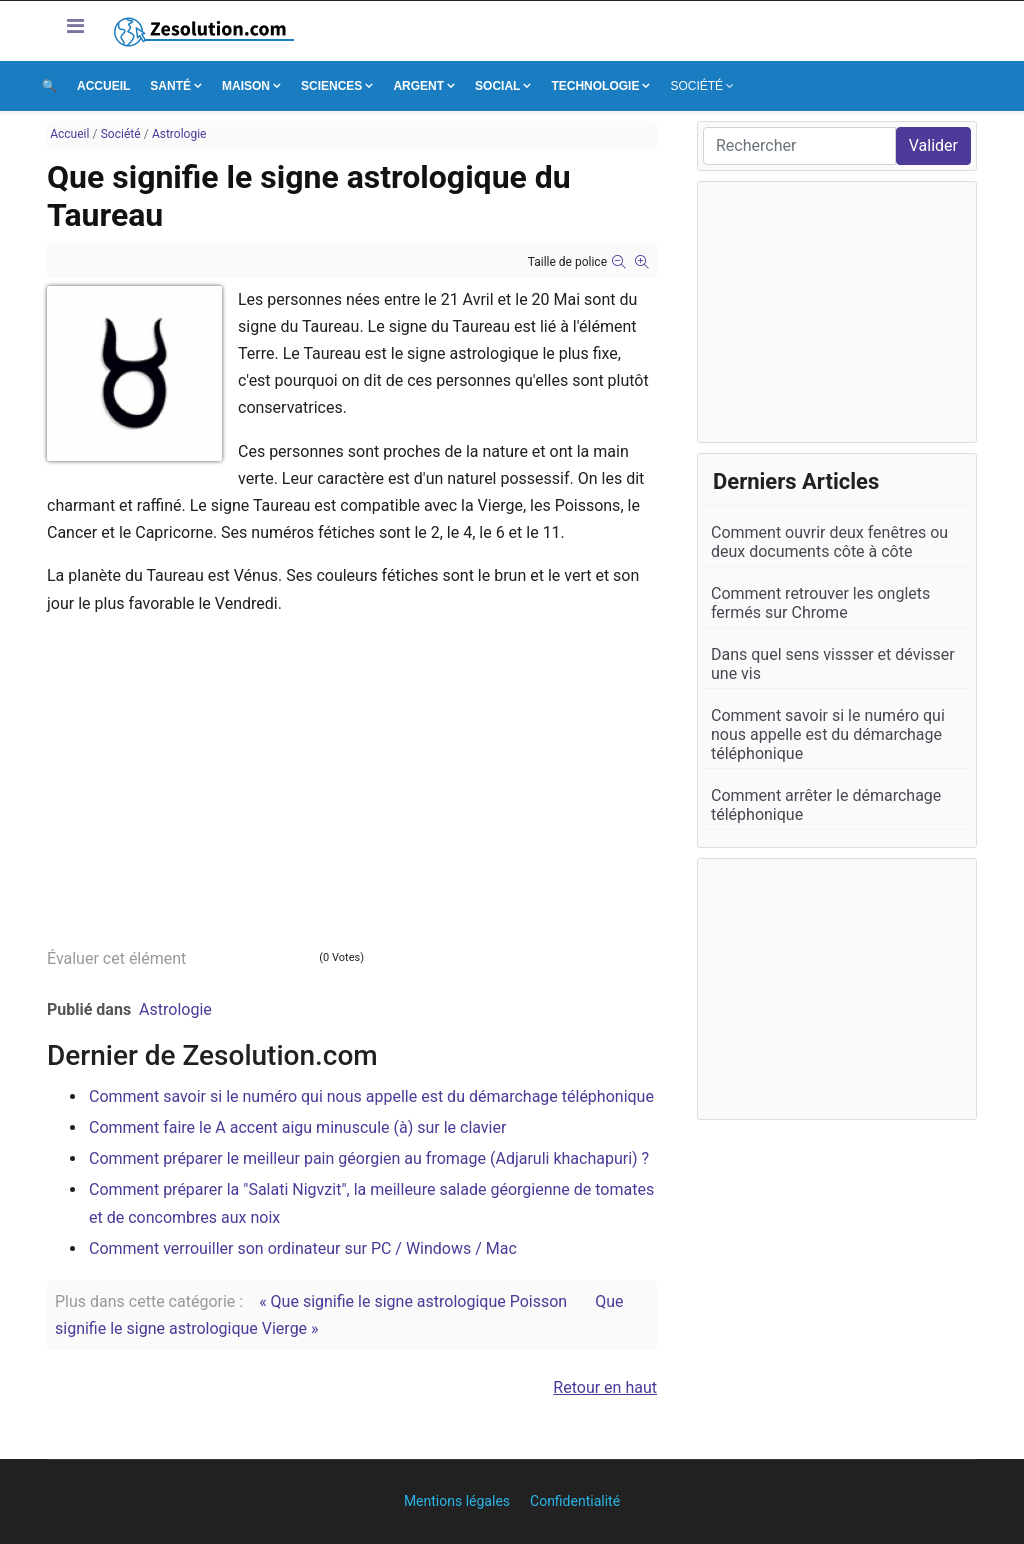 The width and height of the screenshot is (1024, 1544). I want to click on Accueil, so click(103, 86).